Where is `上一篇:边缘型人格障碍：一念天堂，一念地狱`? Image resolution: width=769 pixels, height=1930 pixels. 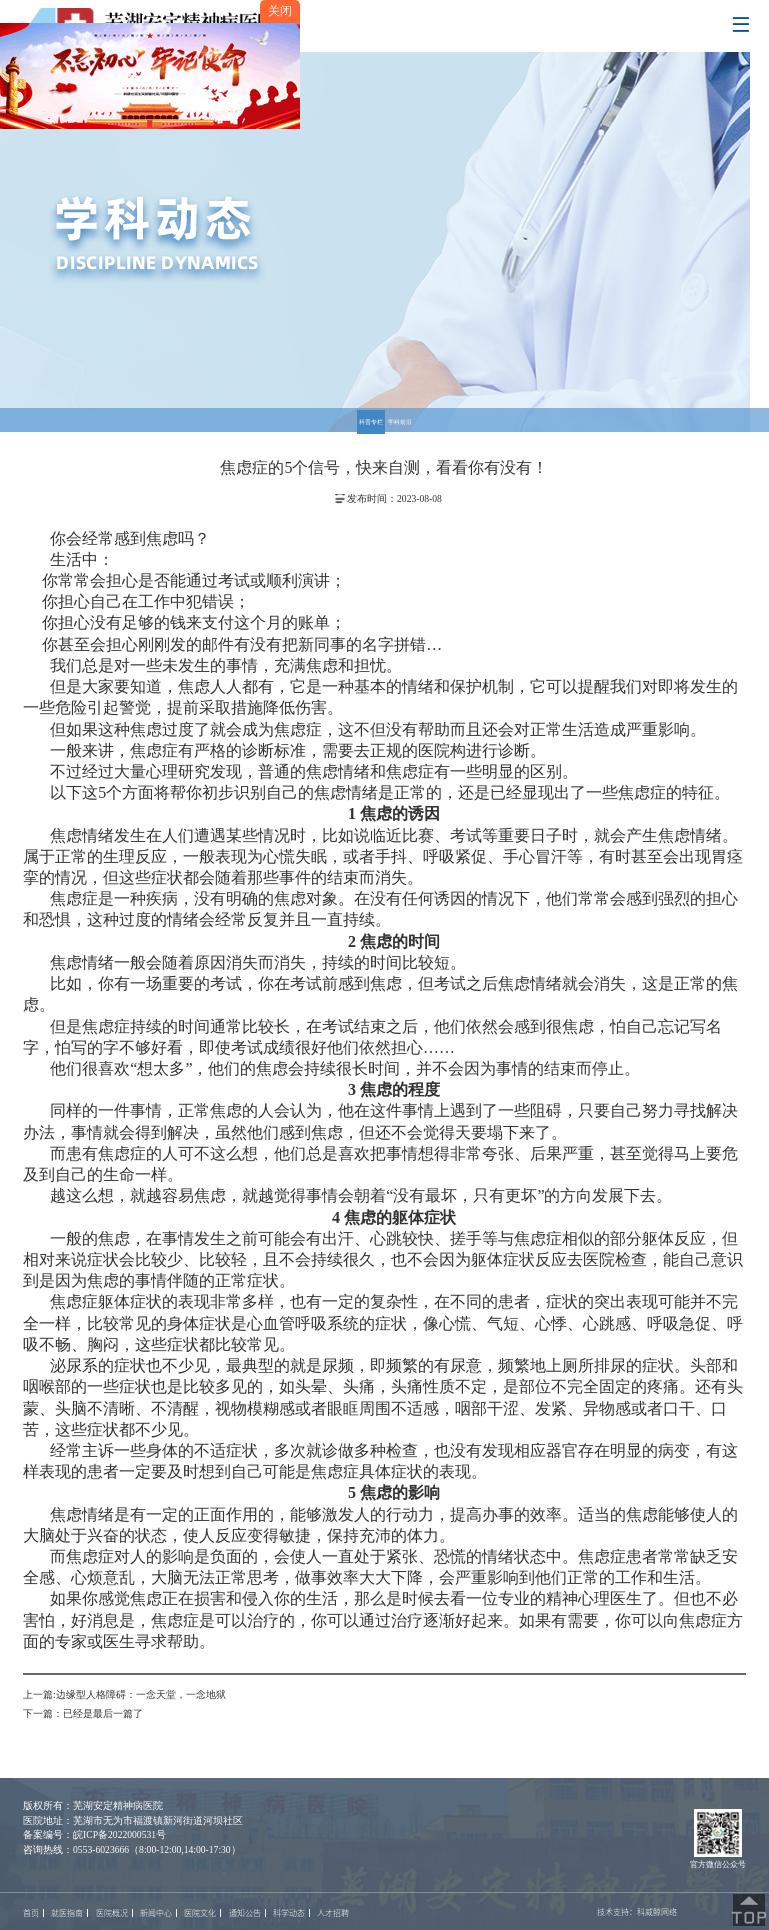
上一篇:边缘型人格障碍：一念天堂，一念地狱 is located at coordinates (124, 1694).